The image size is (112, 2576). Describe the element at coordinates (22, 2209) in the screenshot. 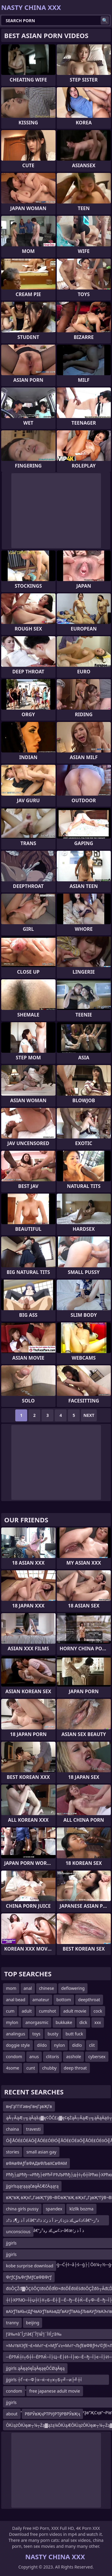

I see `china girls pussy` at that location.